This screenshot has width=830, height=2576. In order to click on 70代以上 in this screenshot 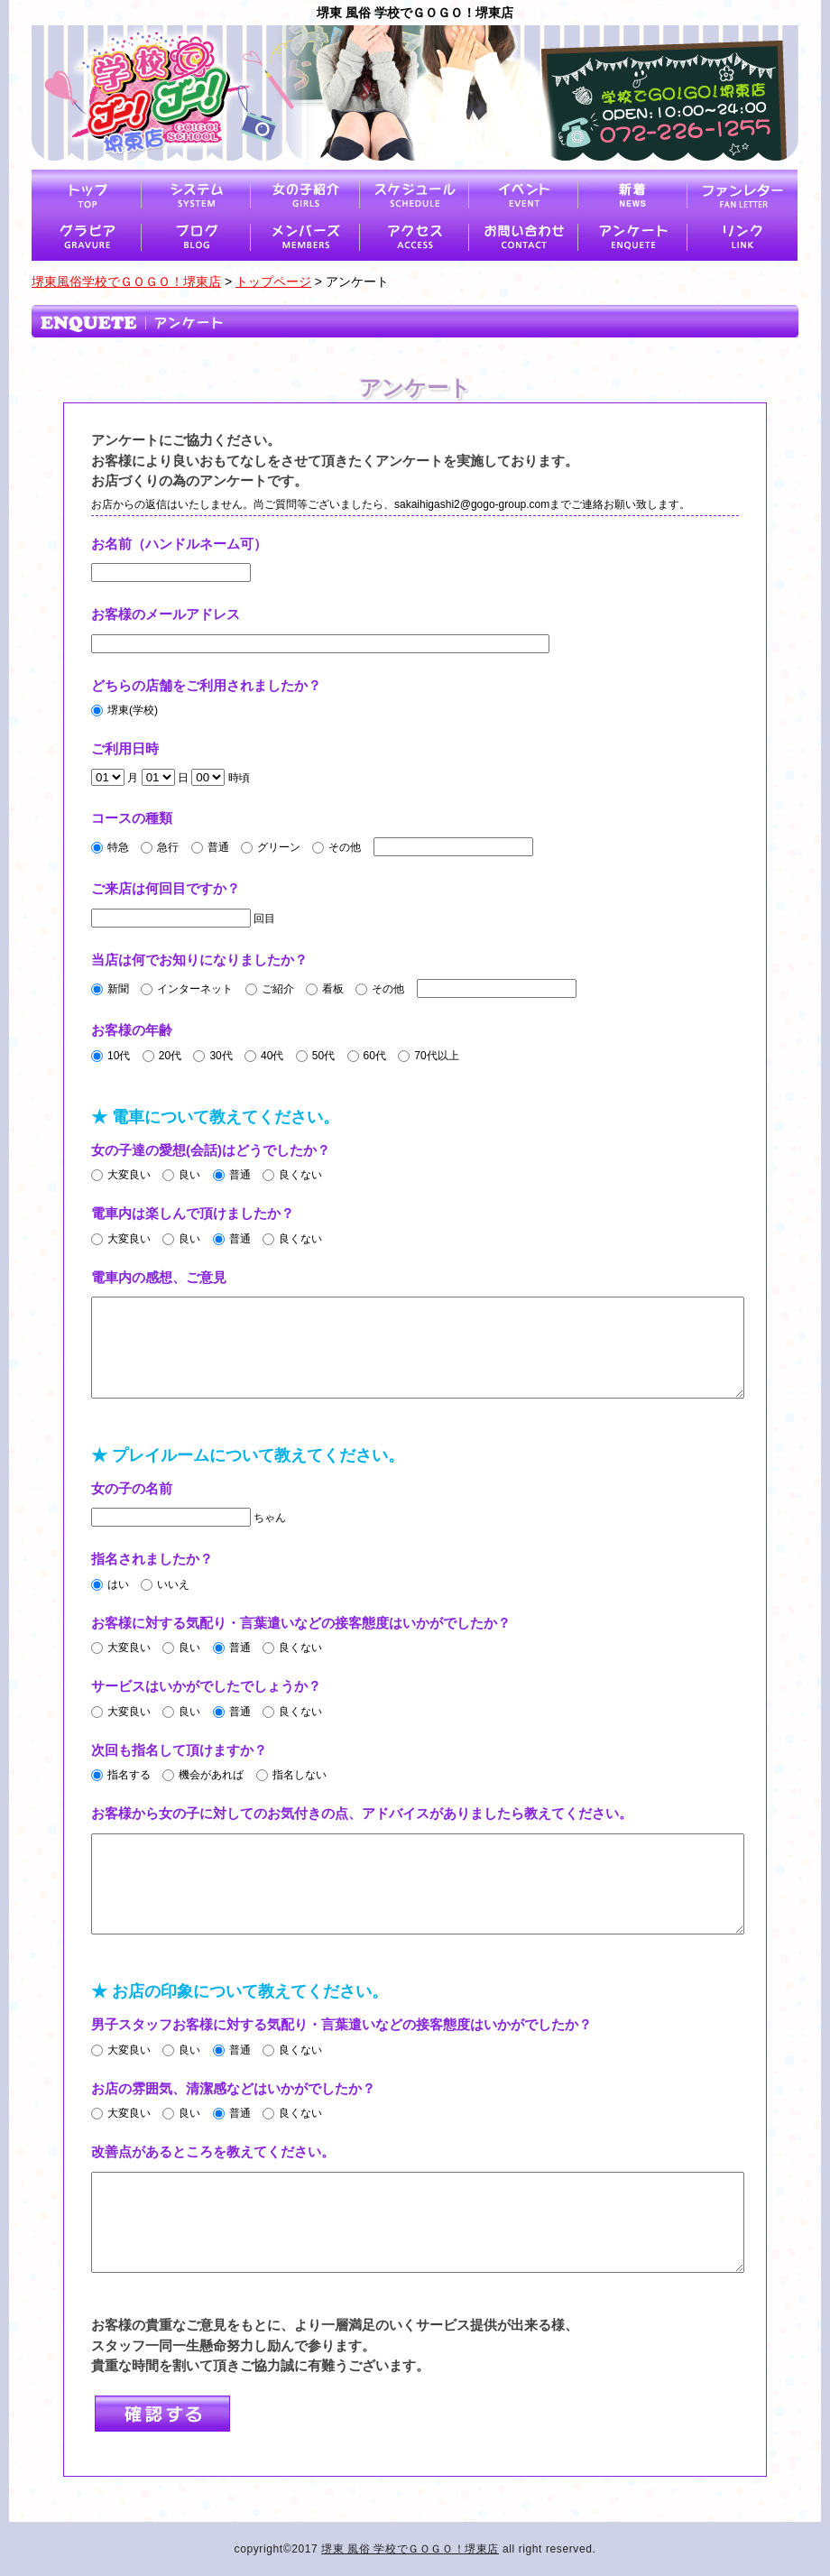, I will do `click(428, 1055)`.